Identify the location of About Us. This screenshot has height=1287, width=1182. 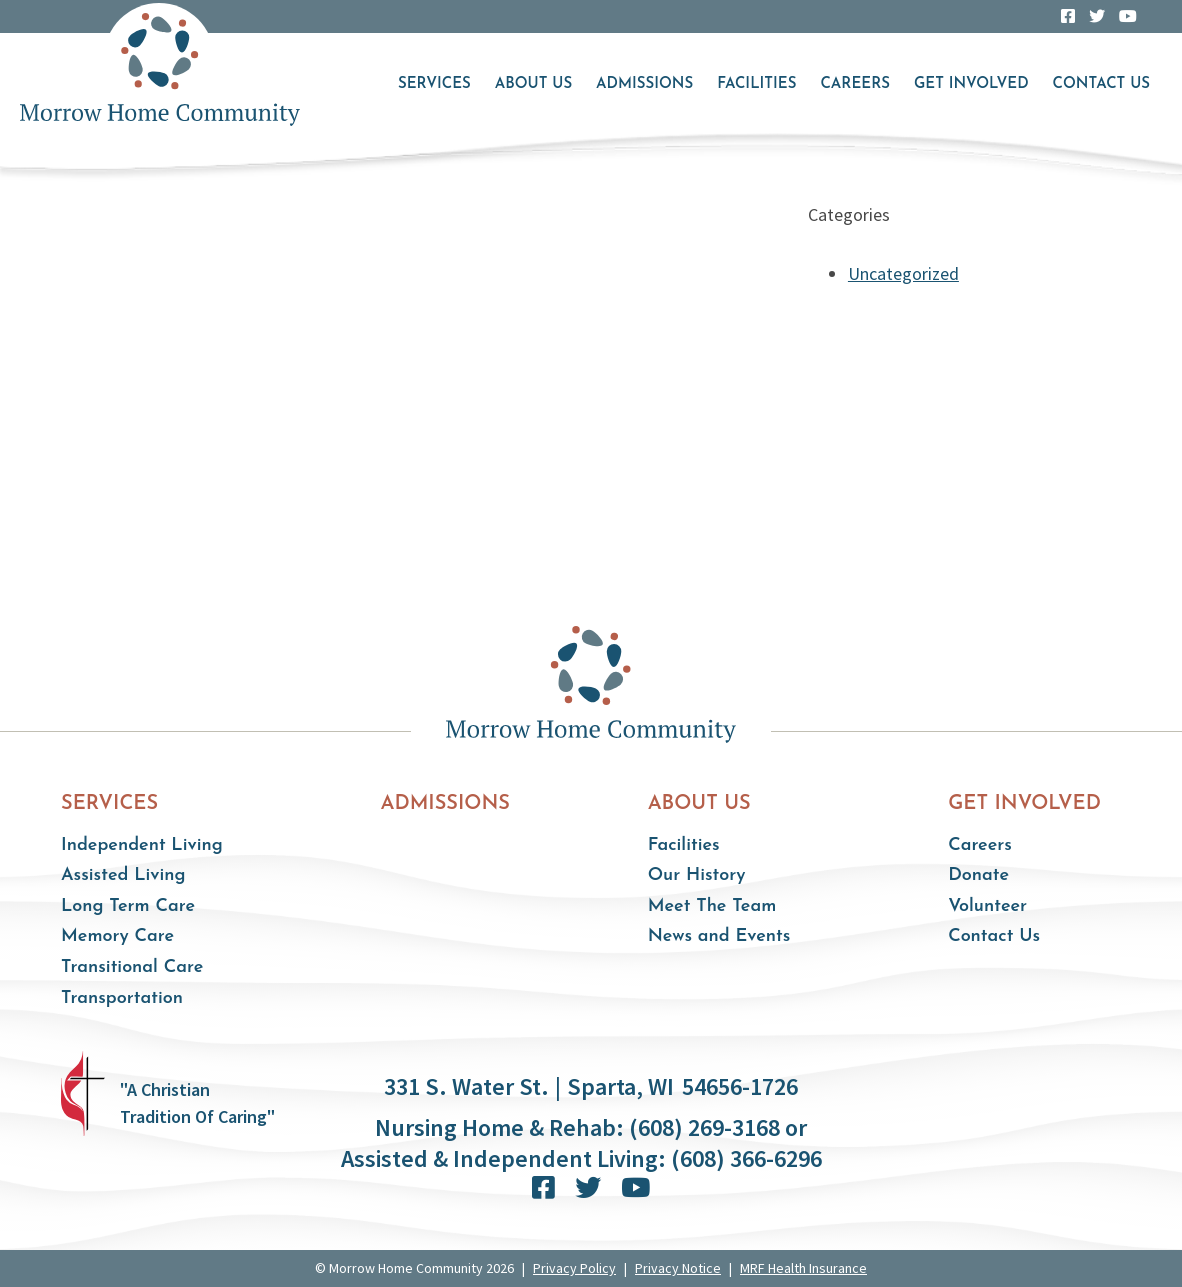
(533, 84).